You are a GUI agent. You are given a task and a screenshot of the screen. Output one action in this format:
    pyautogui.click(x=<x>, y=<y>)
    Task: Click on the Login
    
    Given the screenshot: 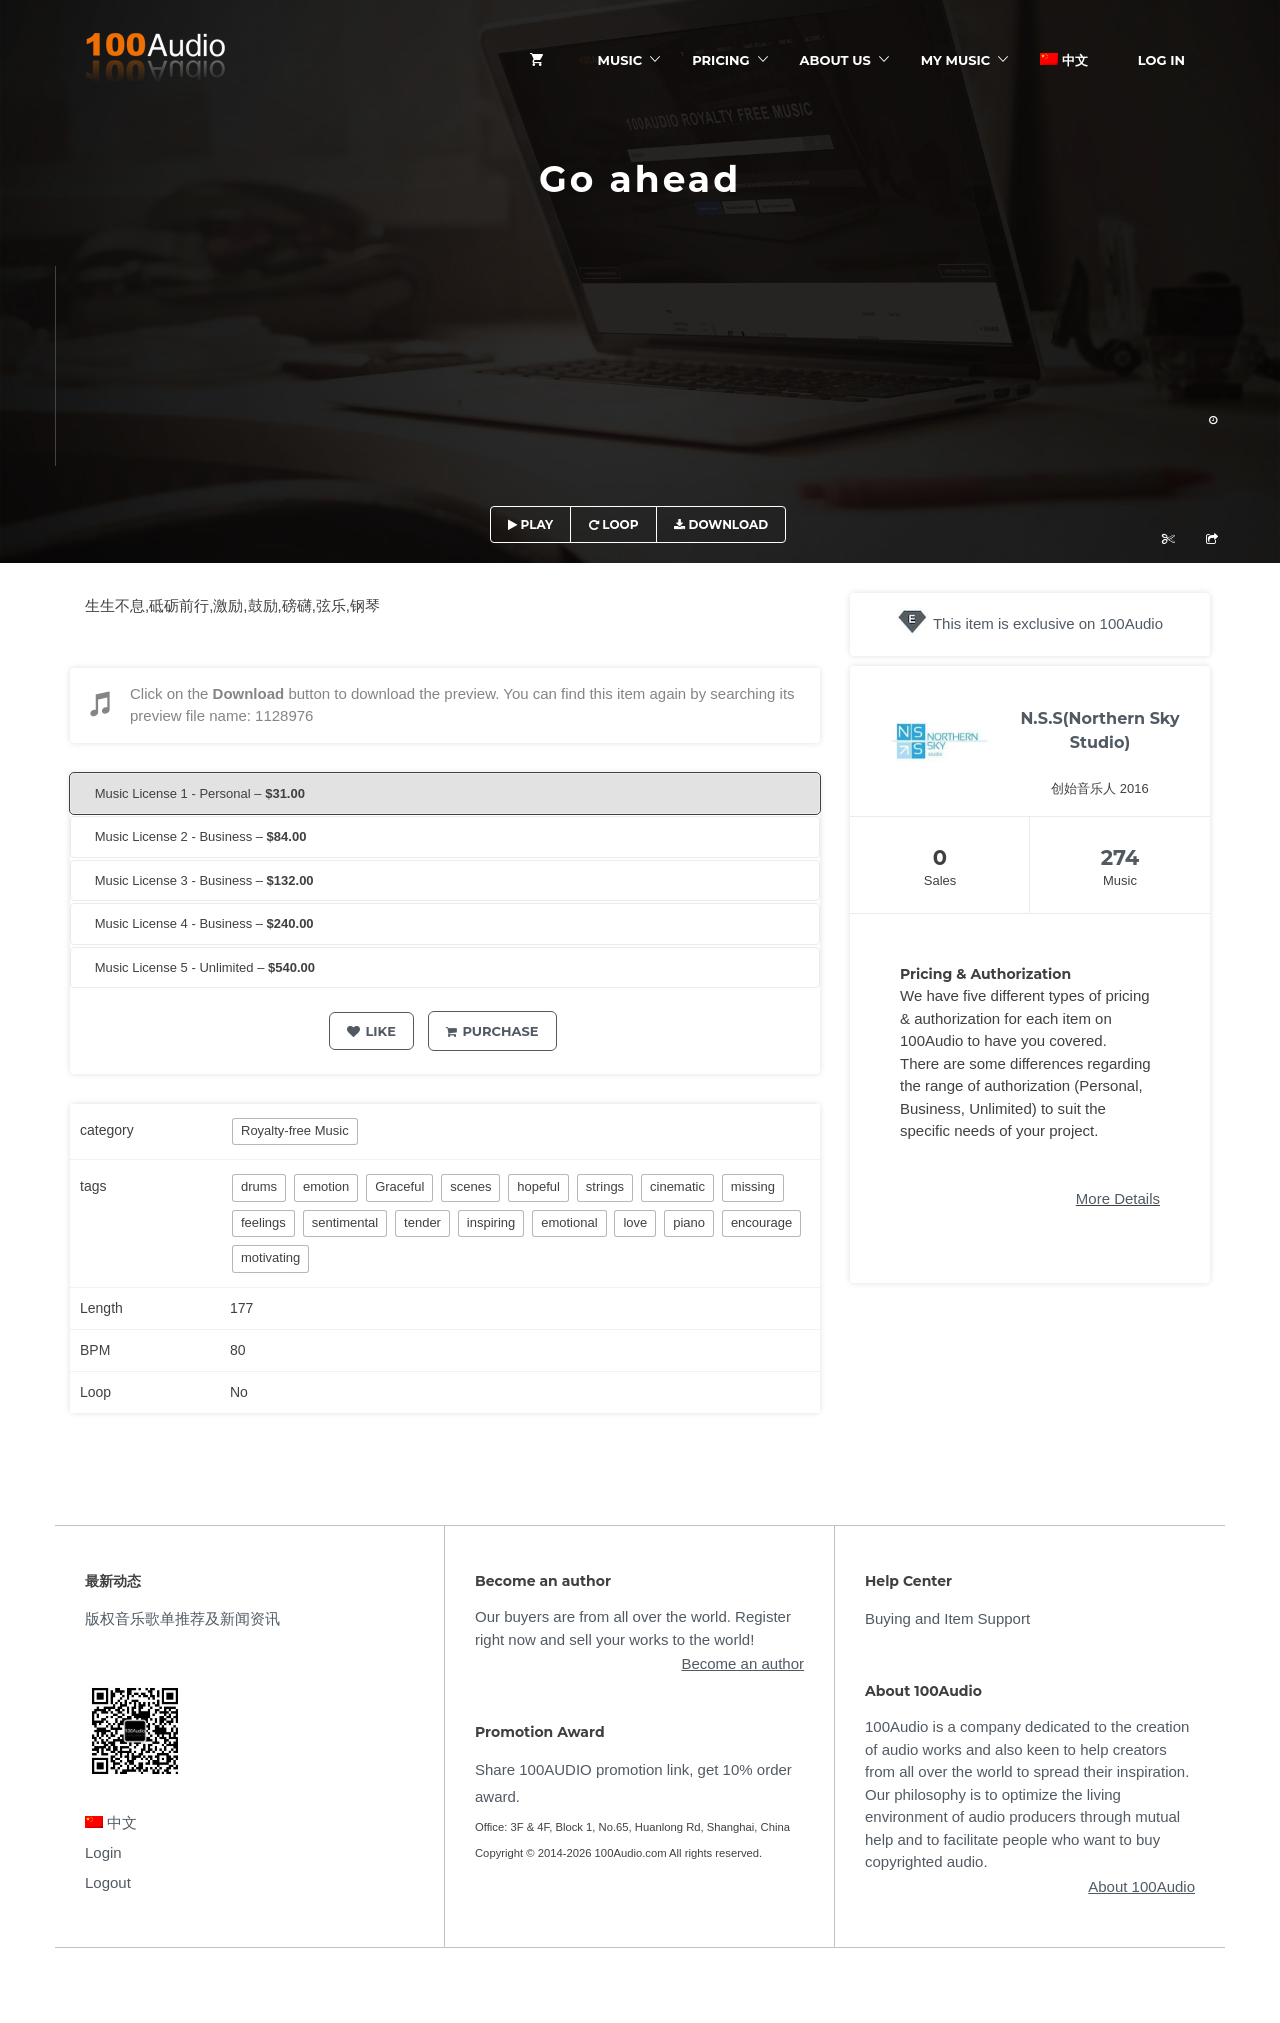 What is the action you would take?
    pyautogui.click(x=103, y=1852)
    